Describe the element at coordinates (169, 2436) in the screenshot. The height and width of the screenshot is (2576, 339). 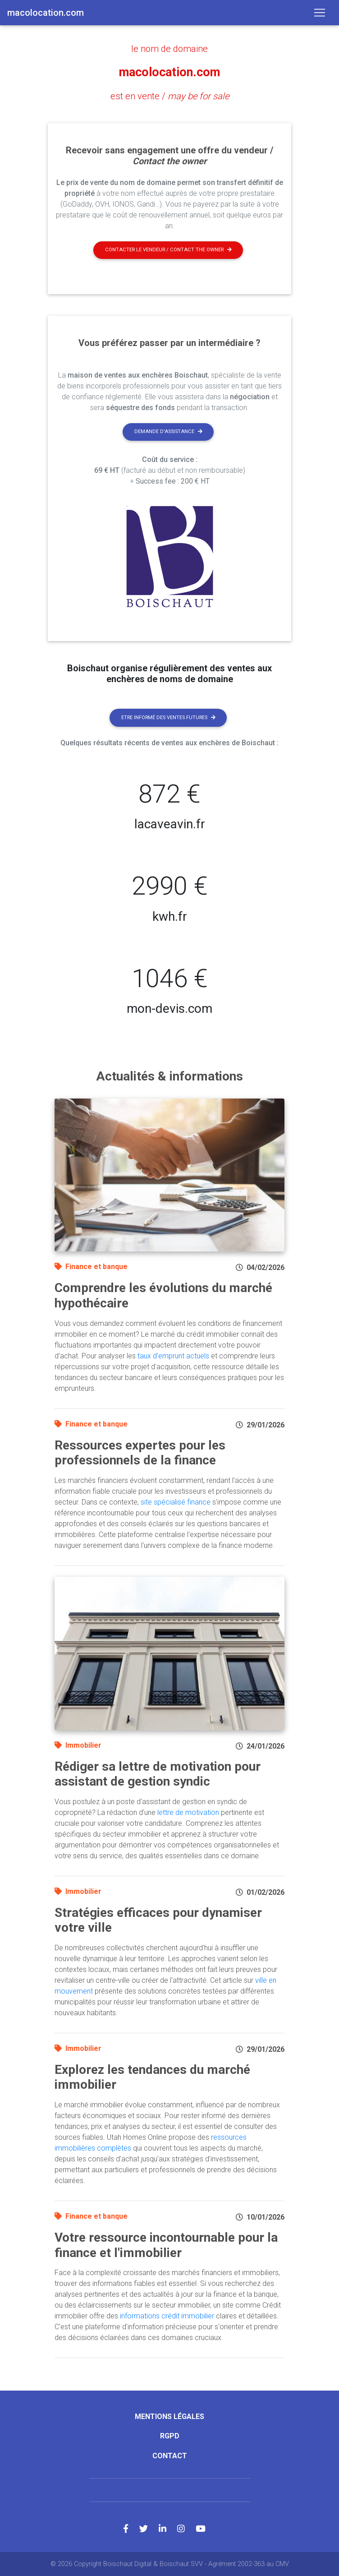
I see `RGPD` at that location.